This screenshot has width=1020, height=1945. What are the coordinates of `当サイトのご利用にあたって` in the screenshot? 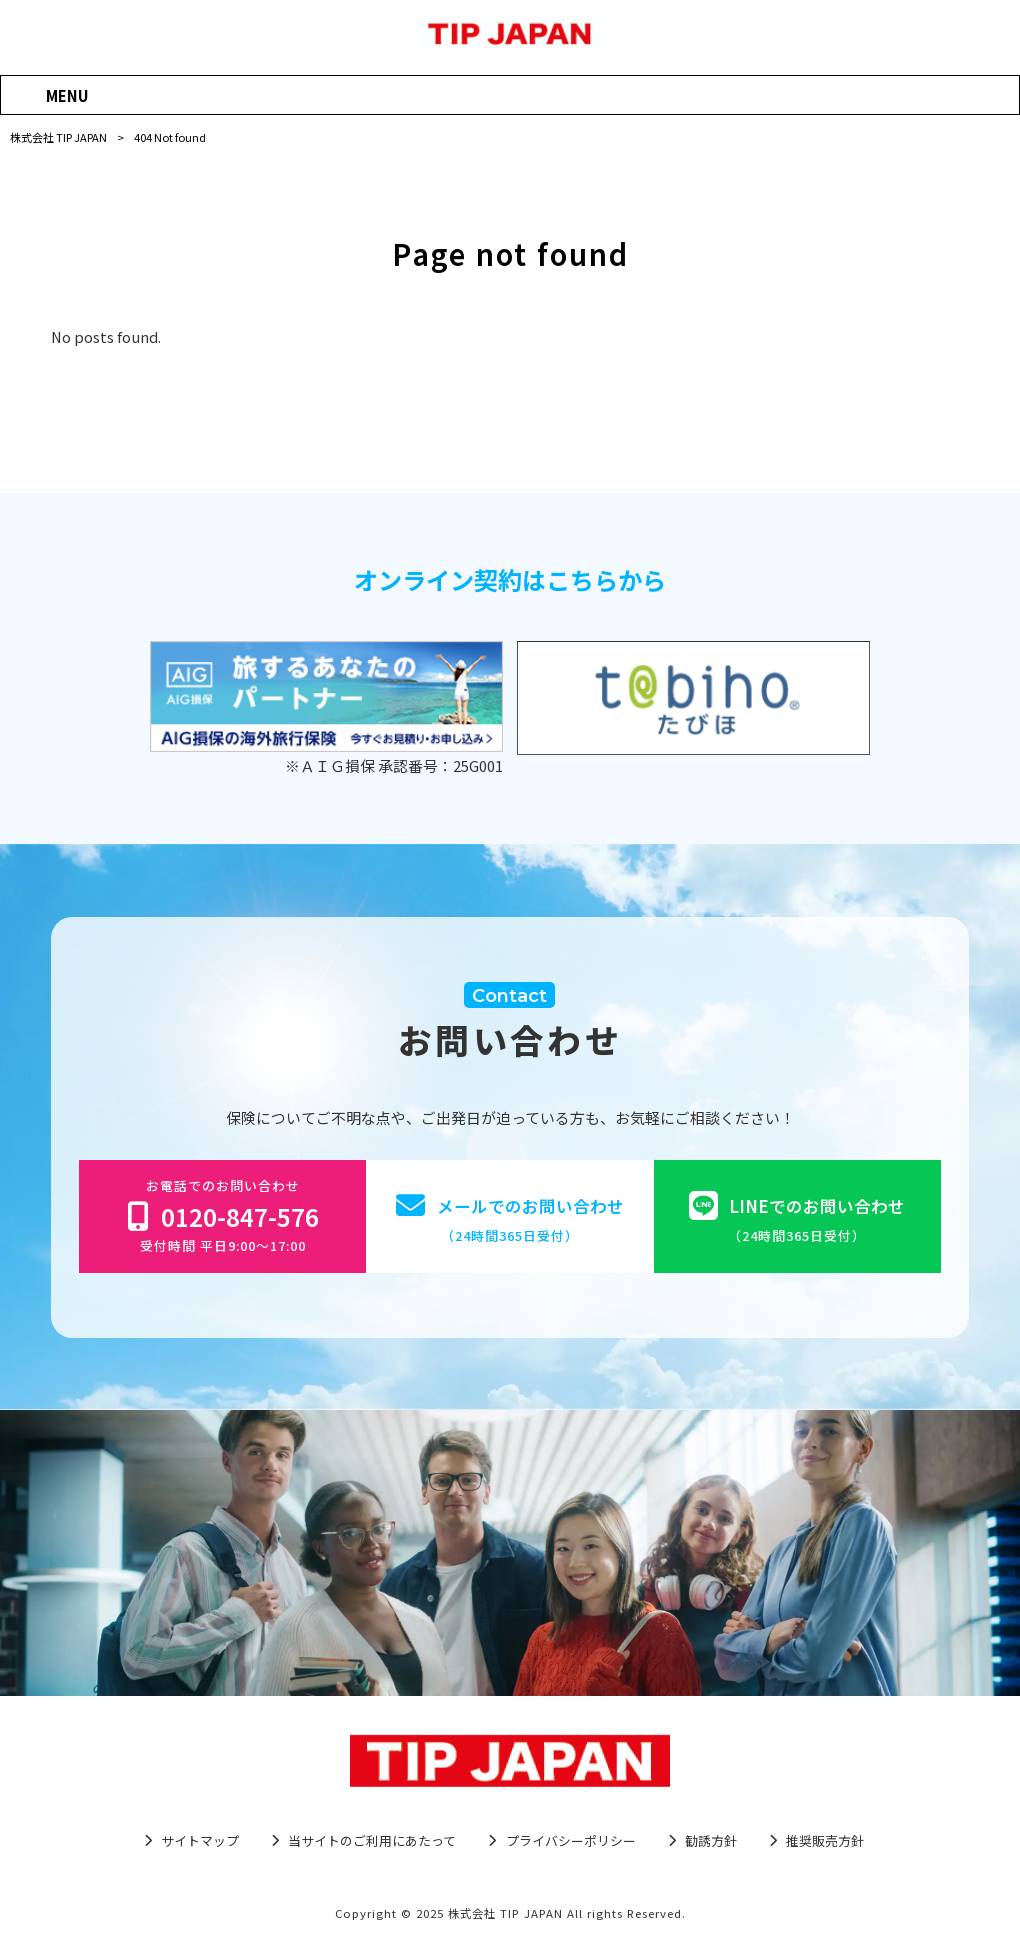 It's located at (372, 1841).